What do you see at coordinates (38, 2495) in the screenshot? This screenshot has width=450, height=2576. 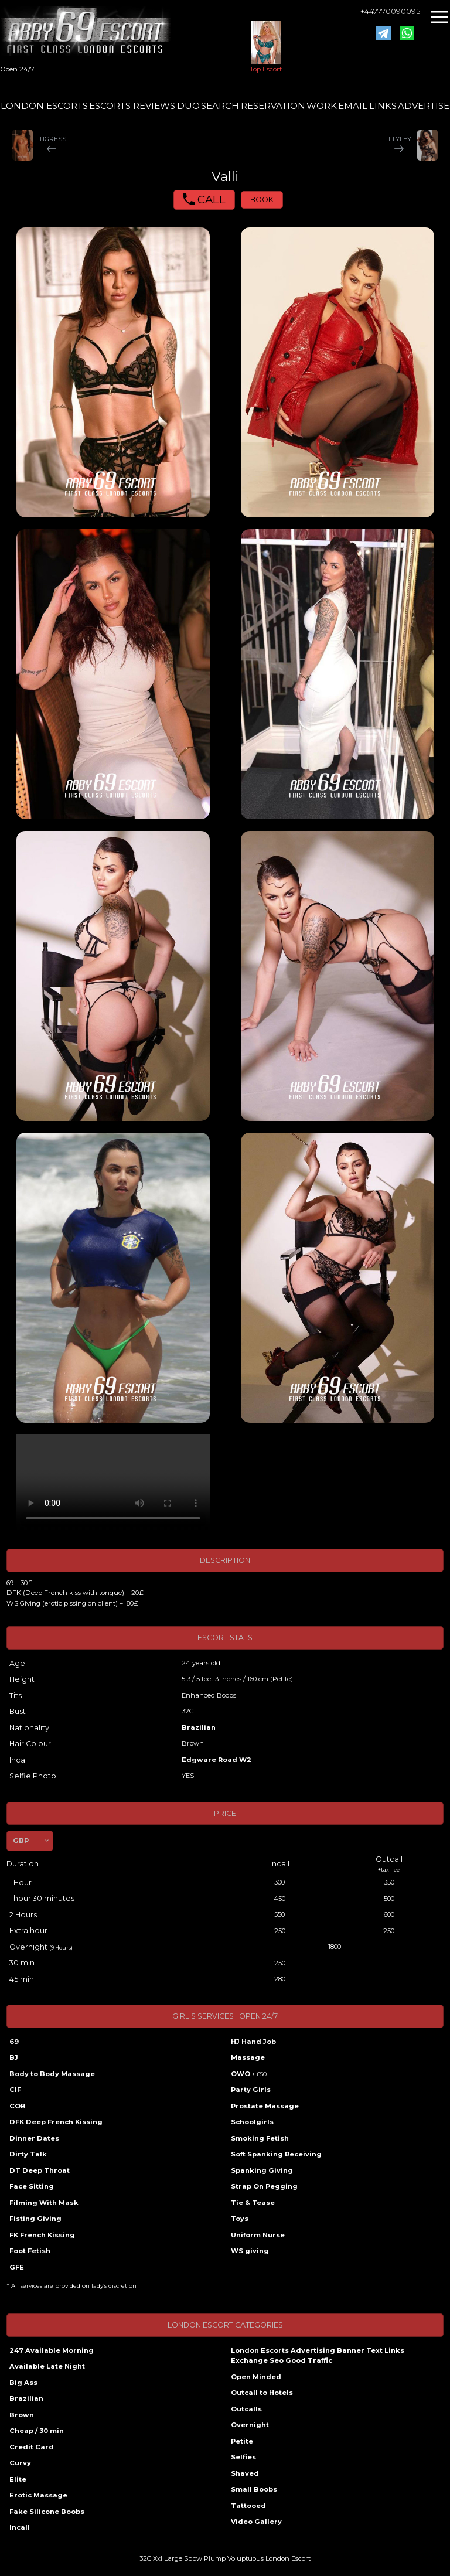 I see `Erotic Massage` at bounding box center [38, 2495].